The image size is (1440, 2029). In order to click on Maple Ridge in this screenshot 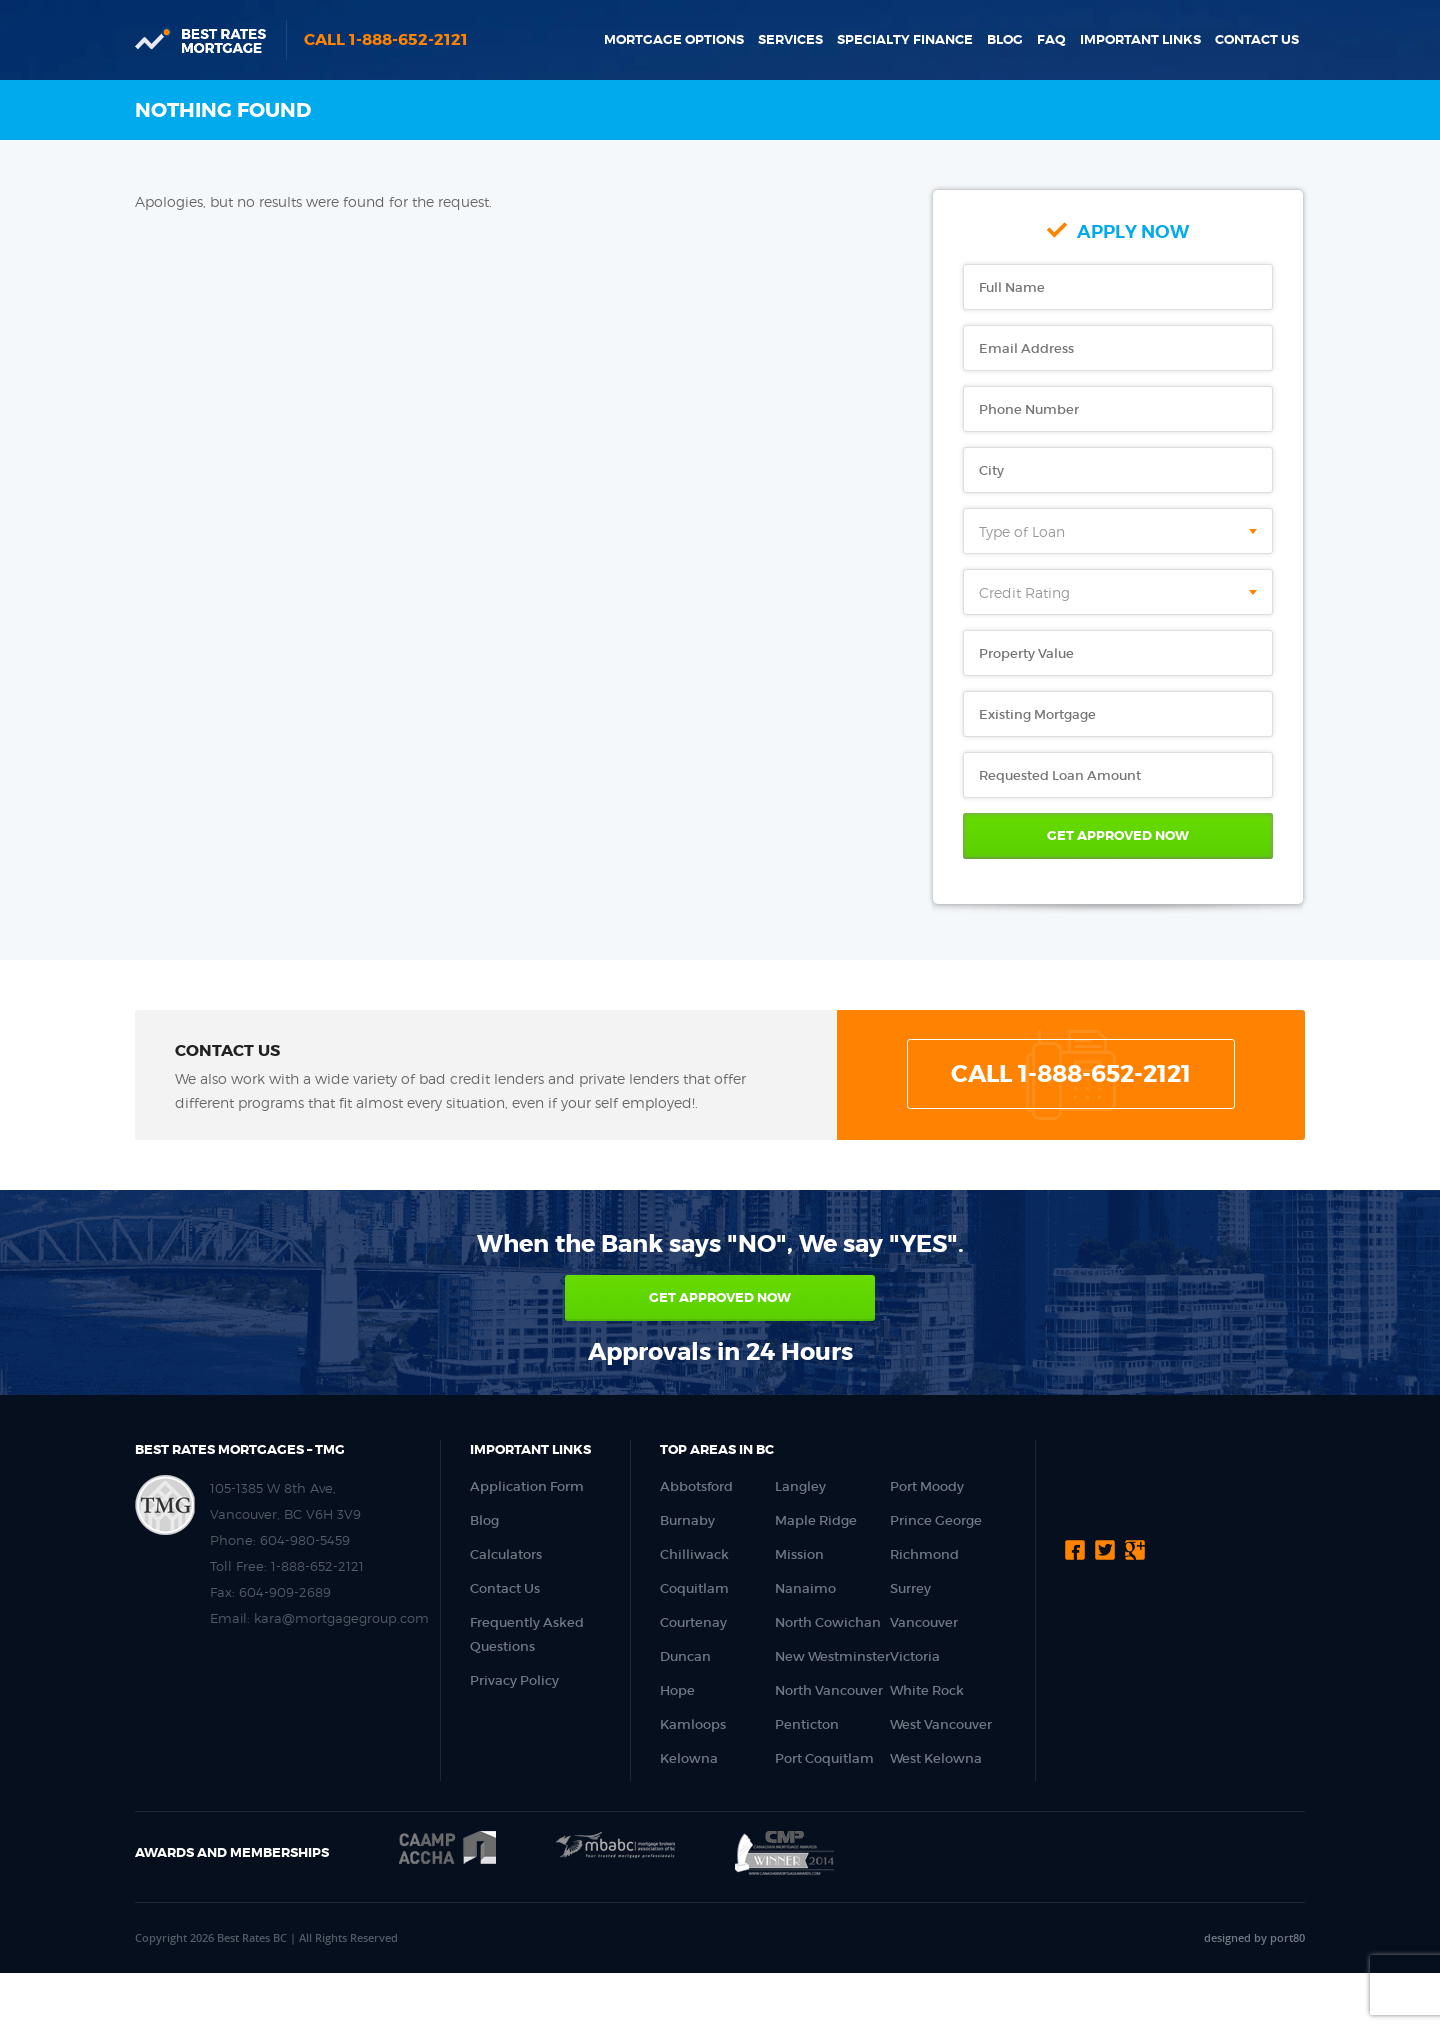, I will do `click(816, 1520)`.